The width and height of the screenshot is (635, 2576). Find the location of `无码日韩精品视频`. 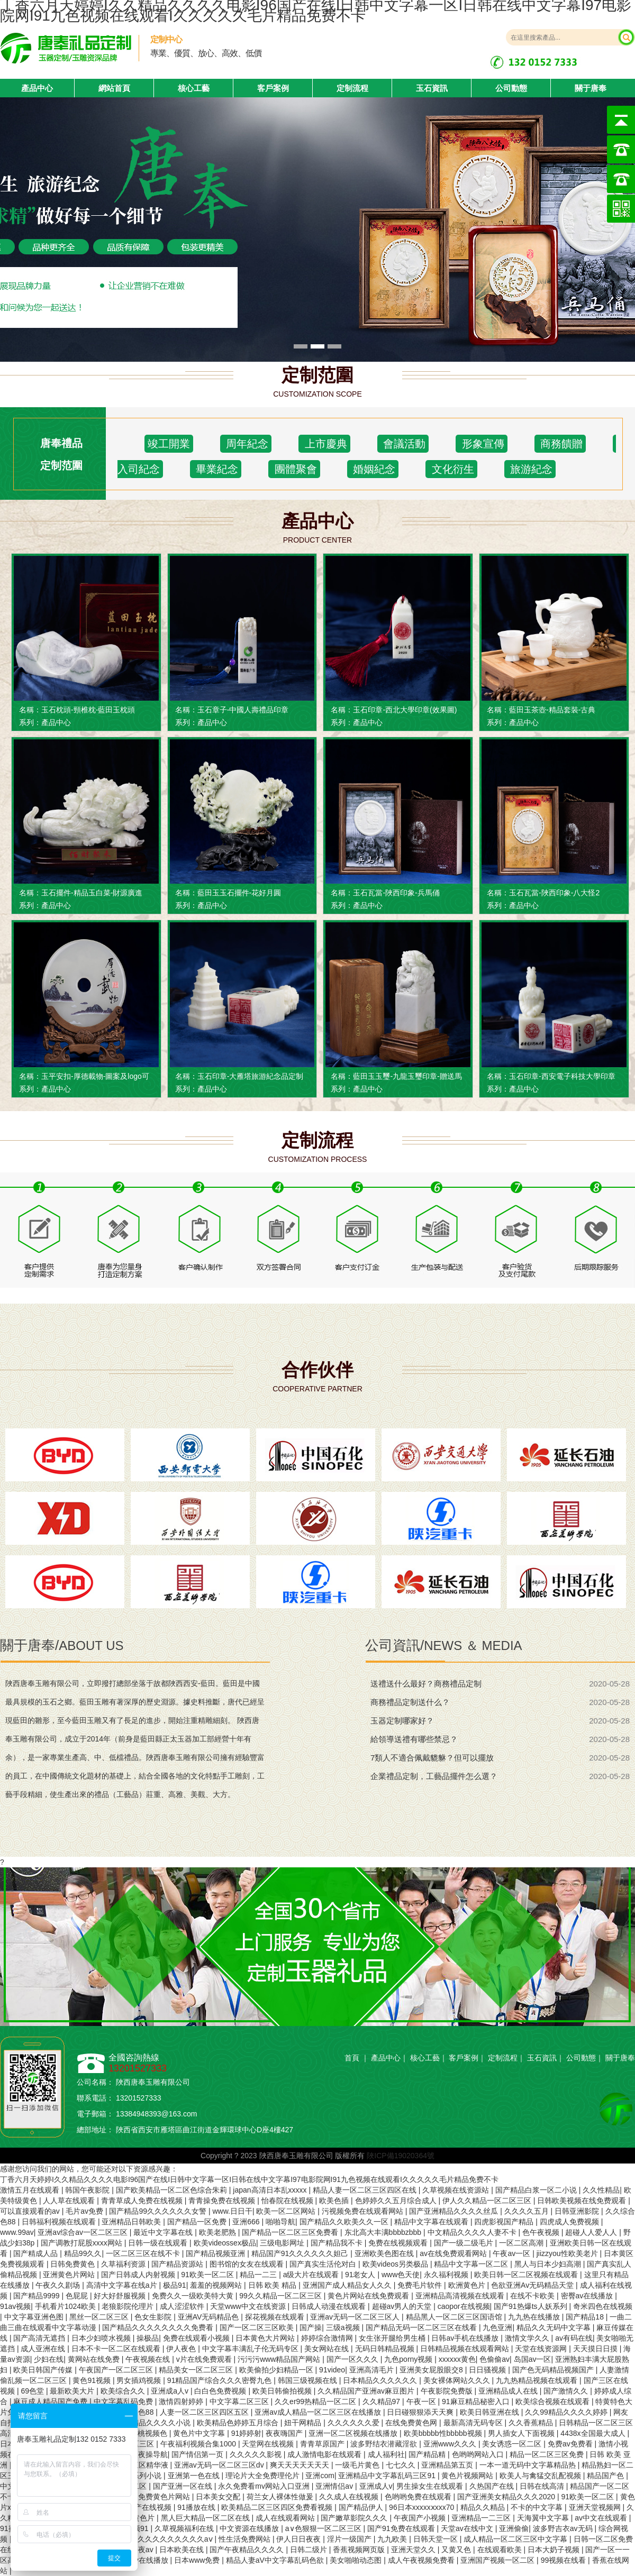

无码日韩精品视频 is located at coordinates (385, 2348).